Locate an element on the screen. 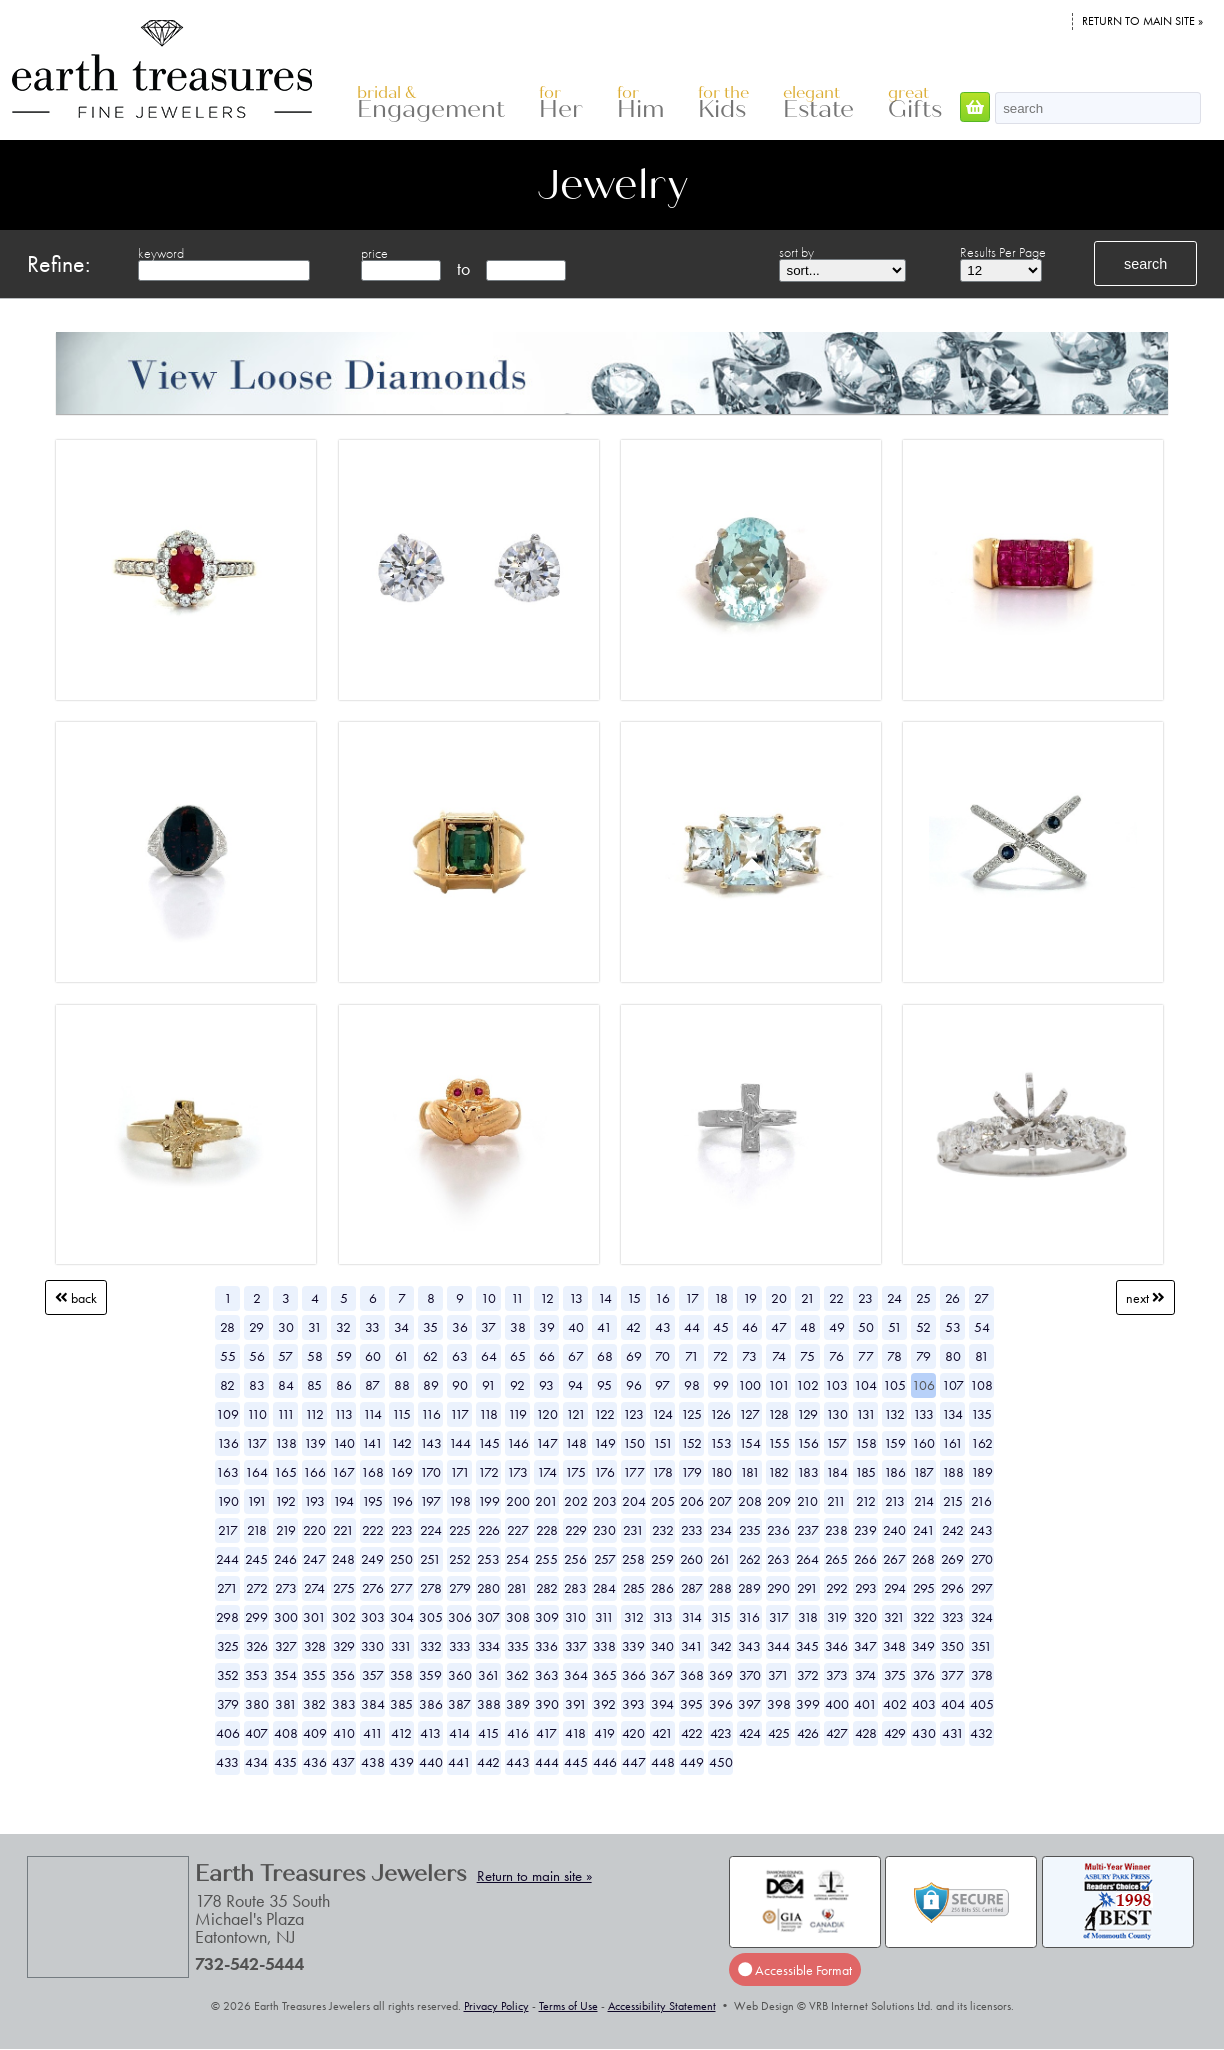 This screenshot has width=1224, height=2050. 358 is located at coordinates (401, 1675).